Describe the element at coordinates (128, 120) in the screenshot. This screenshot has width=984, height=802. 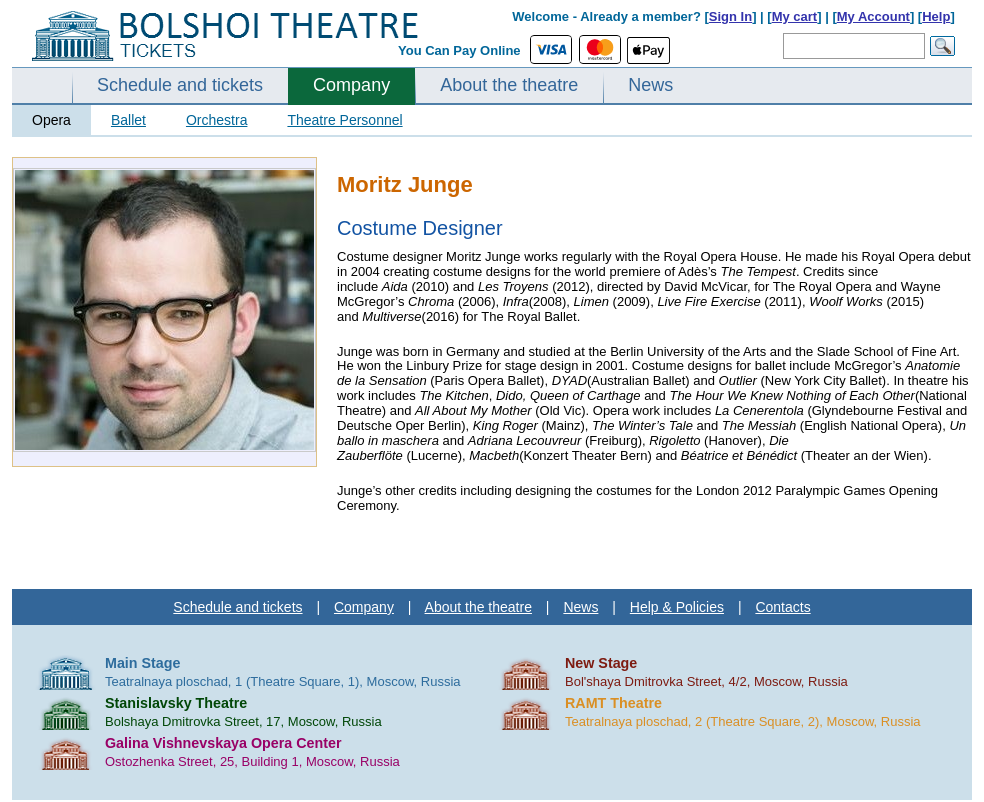
I see `Ballet` at that location.